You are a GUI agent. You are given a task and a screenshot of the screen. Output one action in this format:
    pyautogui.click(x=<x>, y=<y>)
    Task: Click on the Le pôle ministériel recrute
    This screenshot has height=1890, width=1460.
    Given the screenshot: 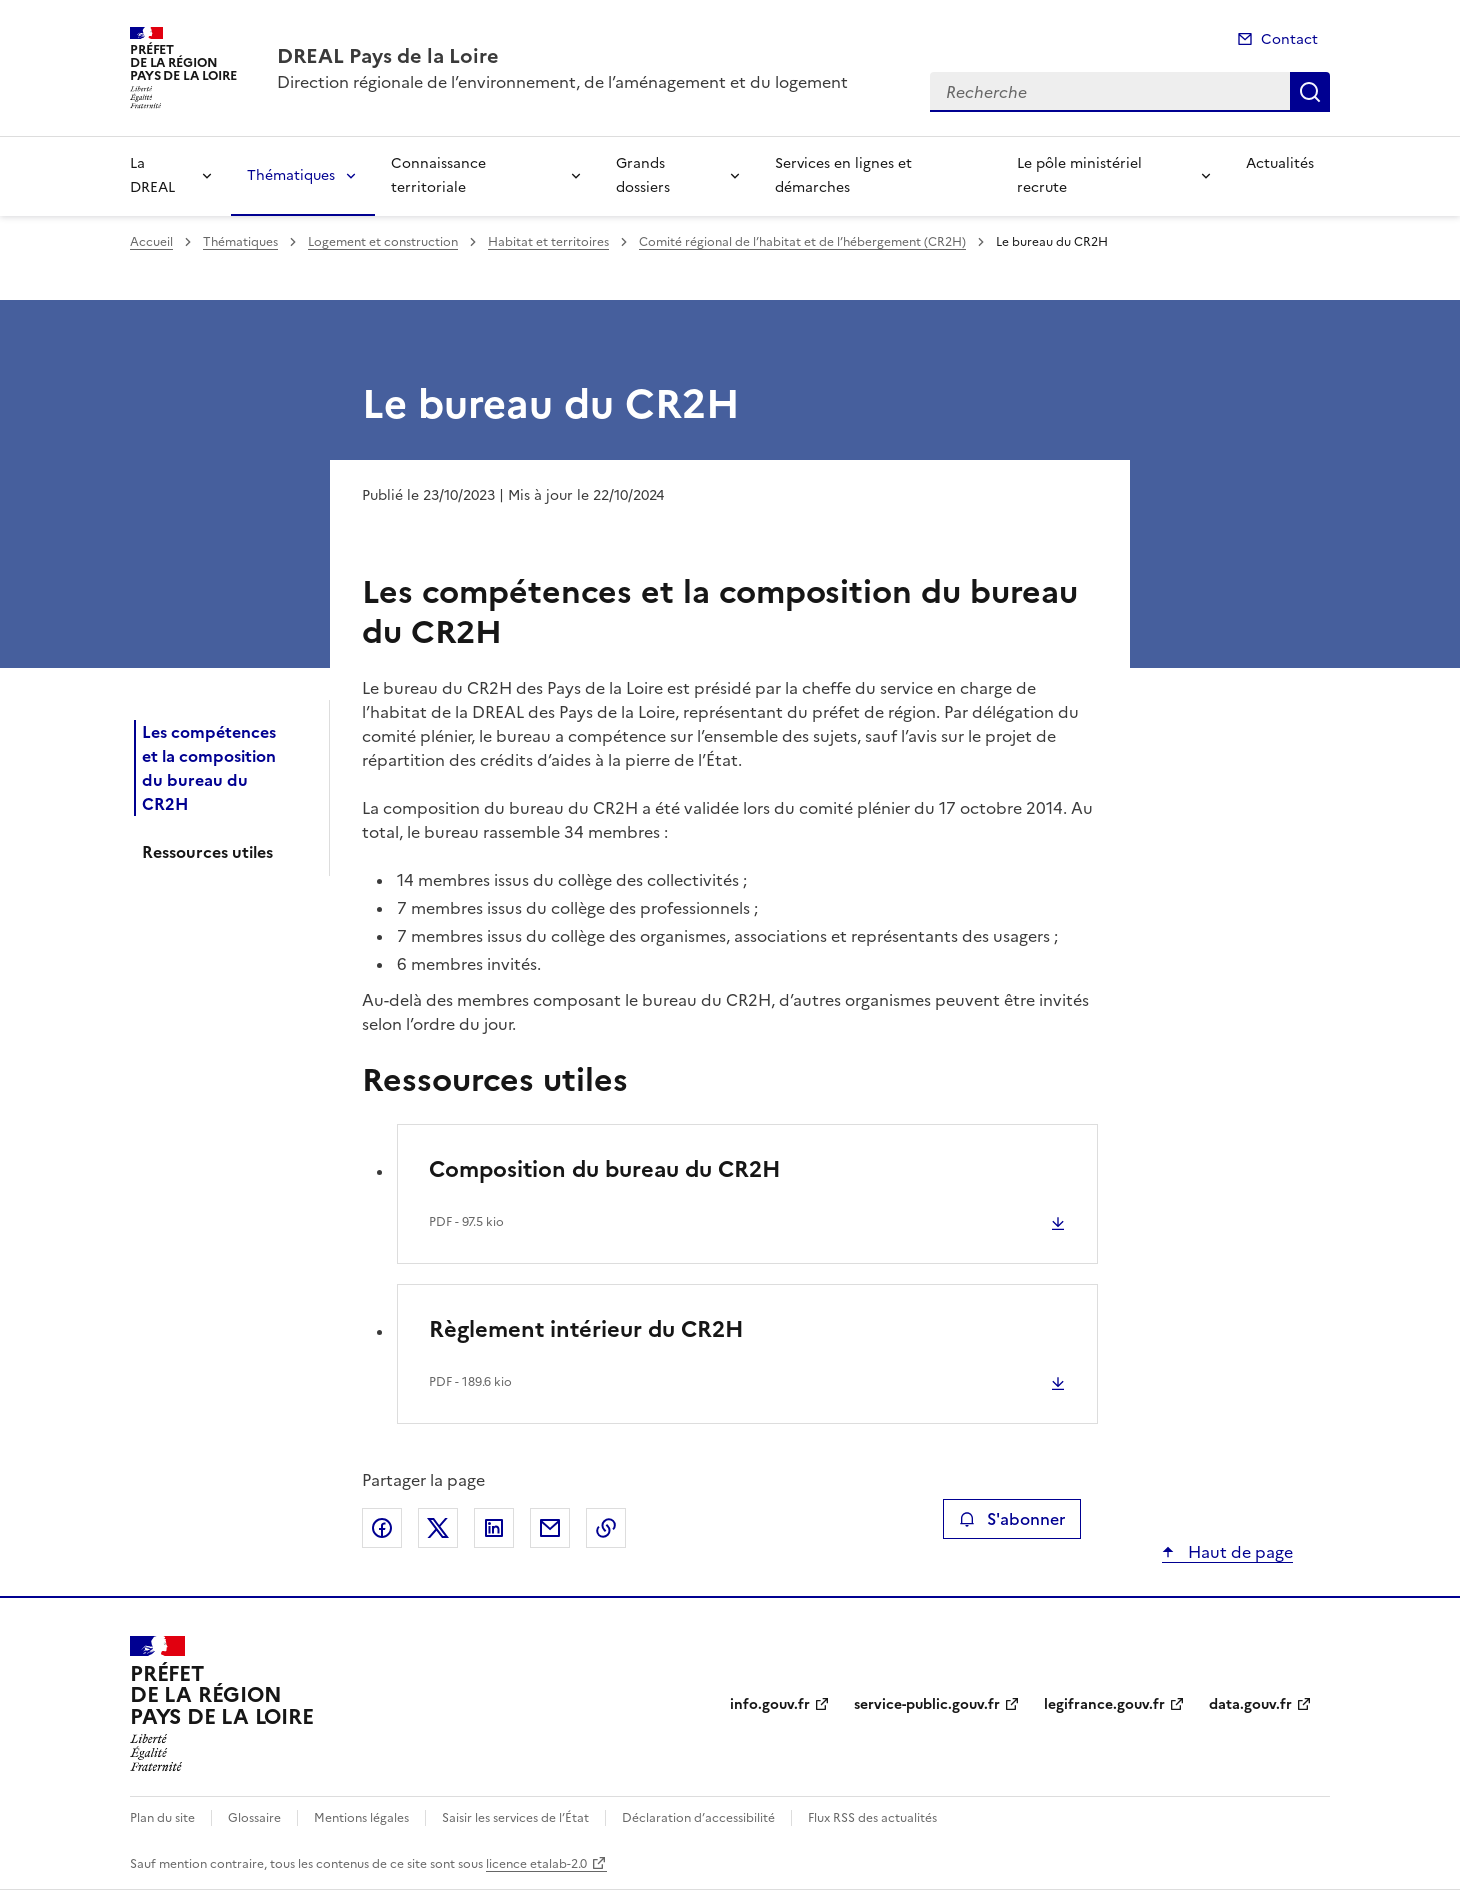 What is the action you would take?
    pyautogui.click(x=1079, y=175)
    